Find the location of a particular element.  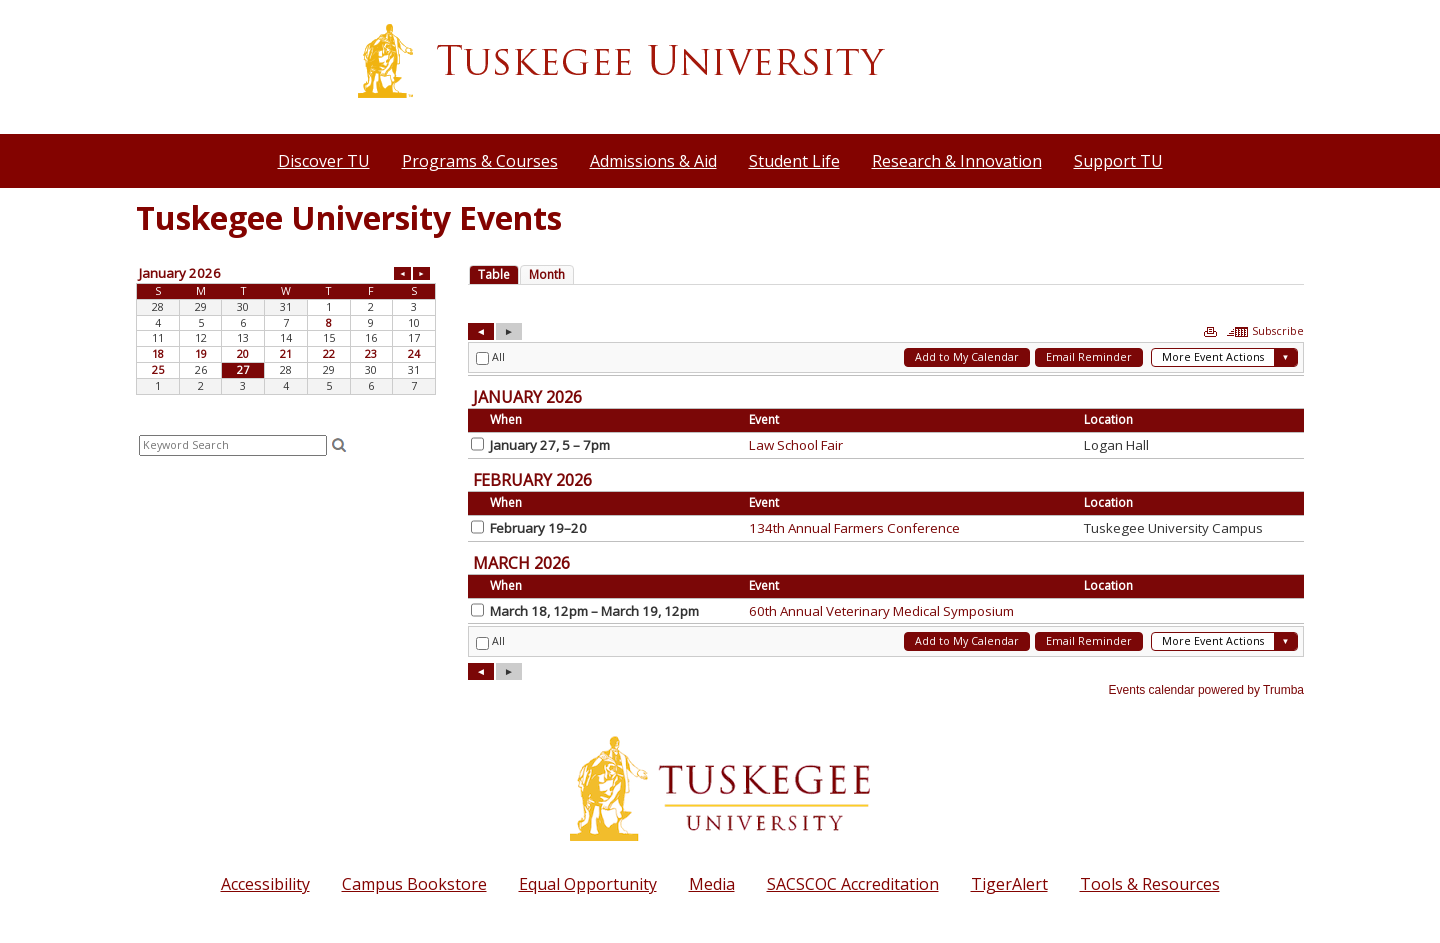

Support TU is located at coordinates (1118, 161).